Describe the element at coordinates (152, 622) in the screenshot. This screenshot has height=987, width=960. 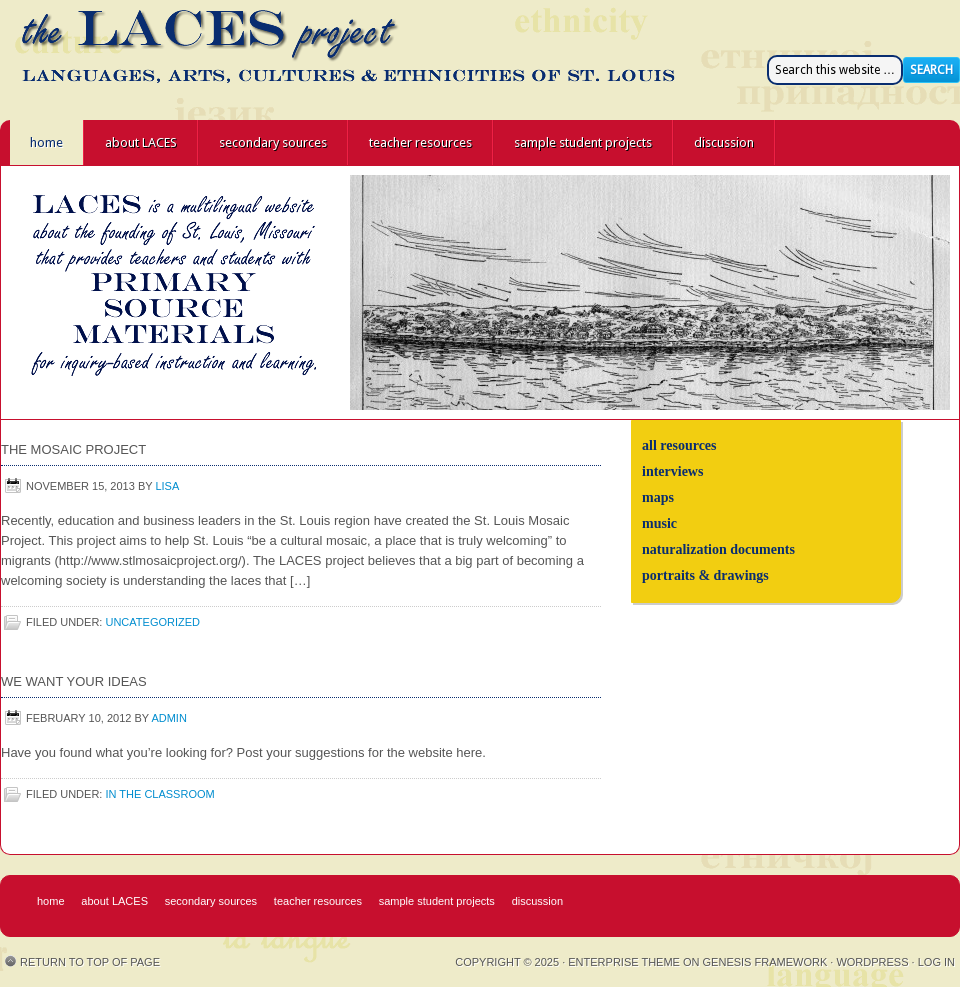
I see `Uncategorized` at that location.